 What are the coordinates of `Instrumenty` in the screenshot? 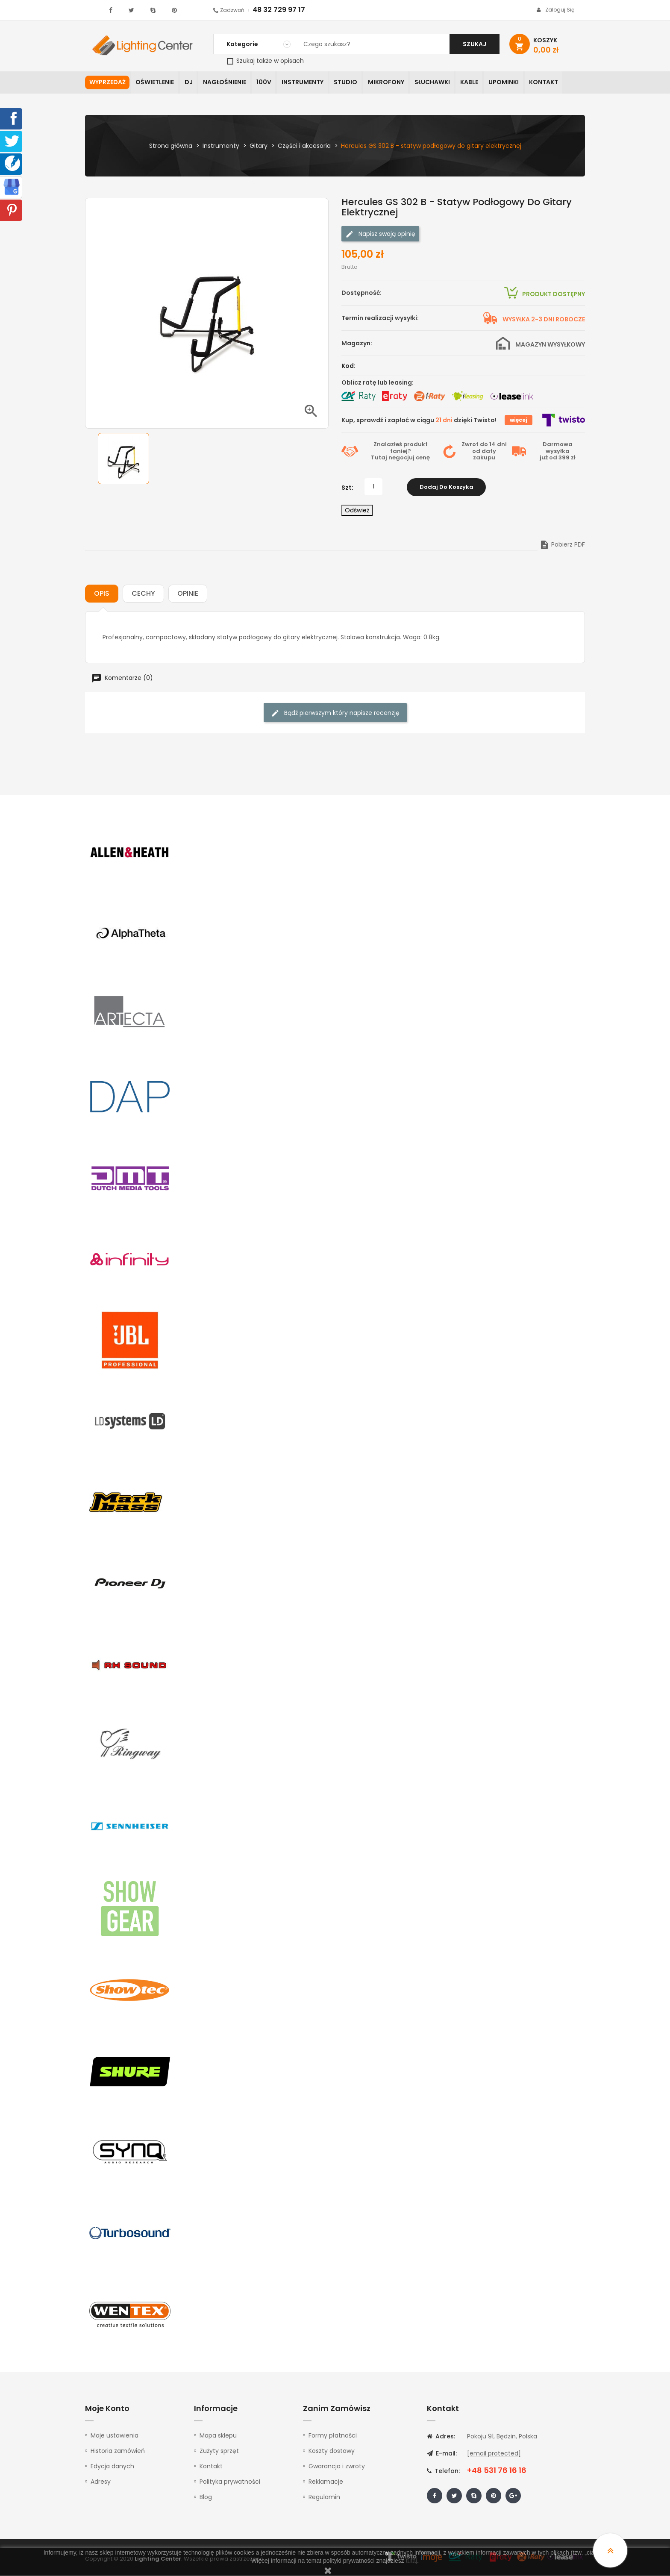 It's located at (306, 83).